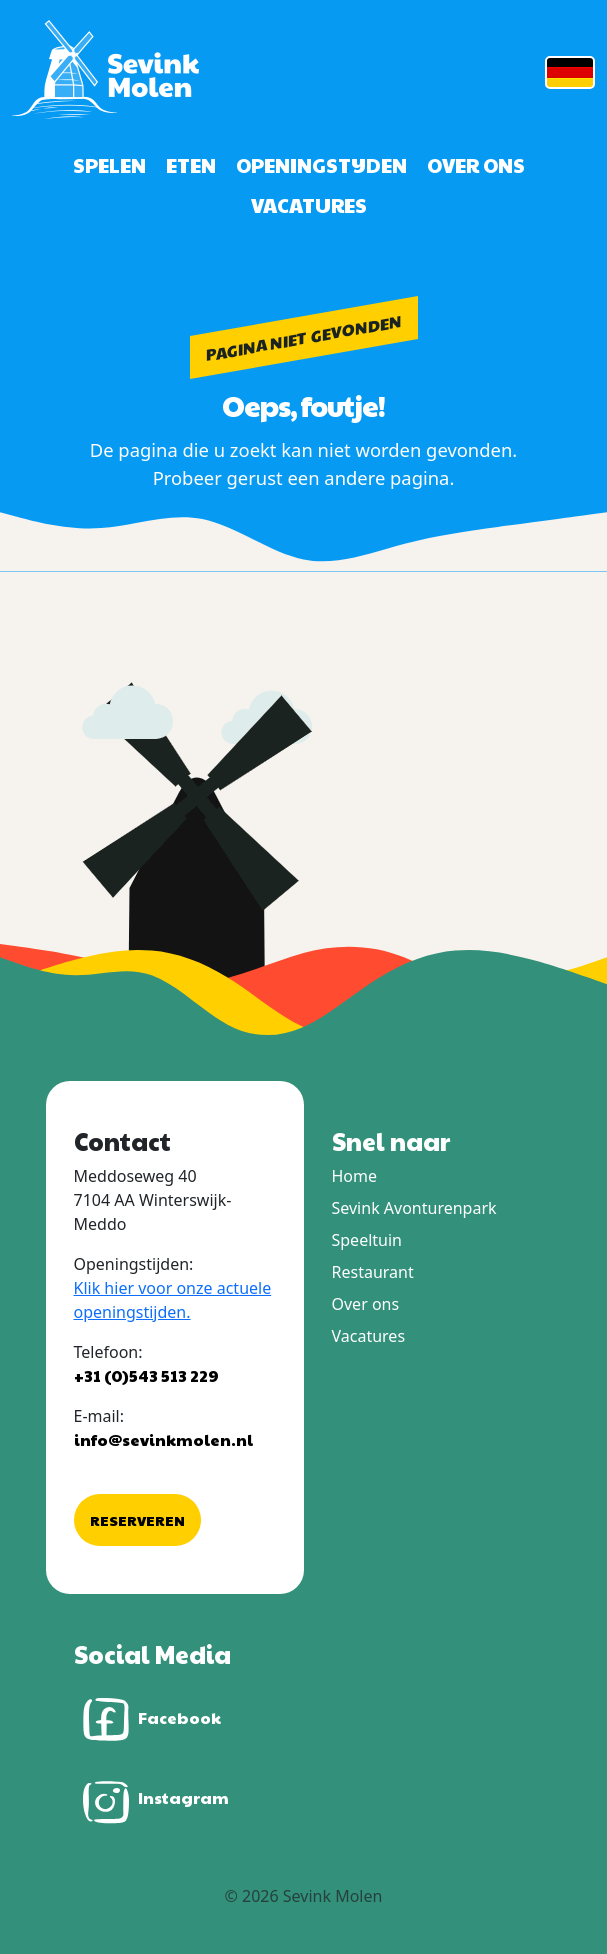  Describe the element at coordinates (373, 1272) in the screenshot. I see `Restaurant` at that location.